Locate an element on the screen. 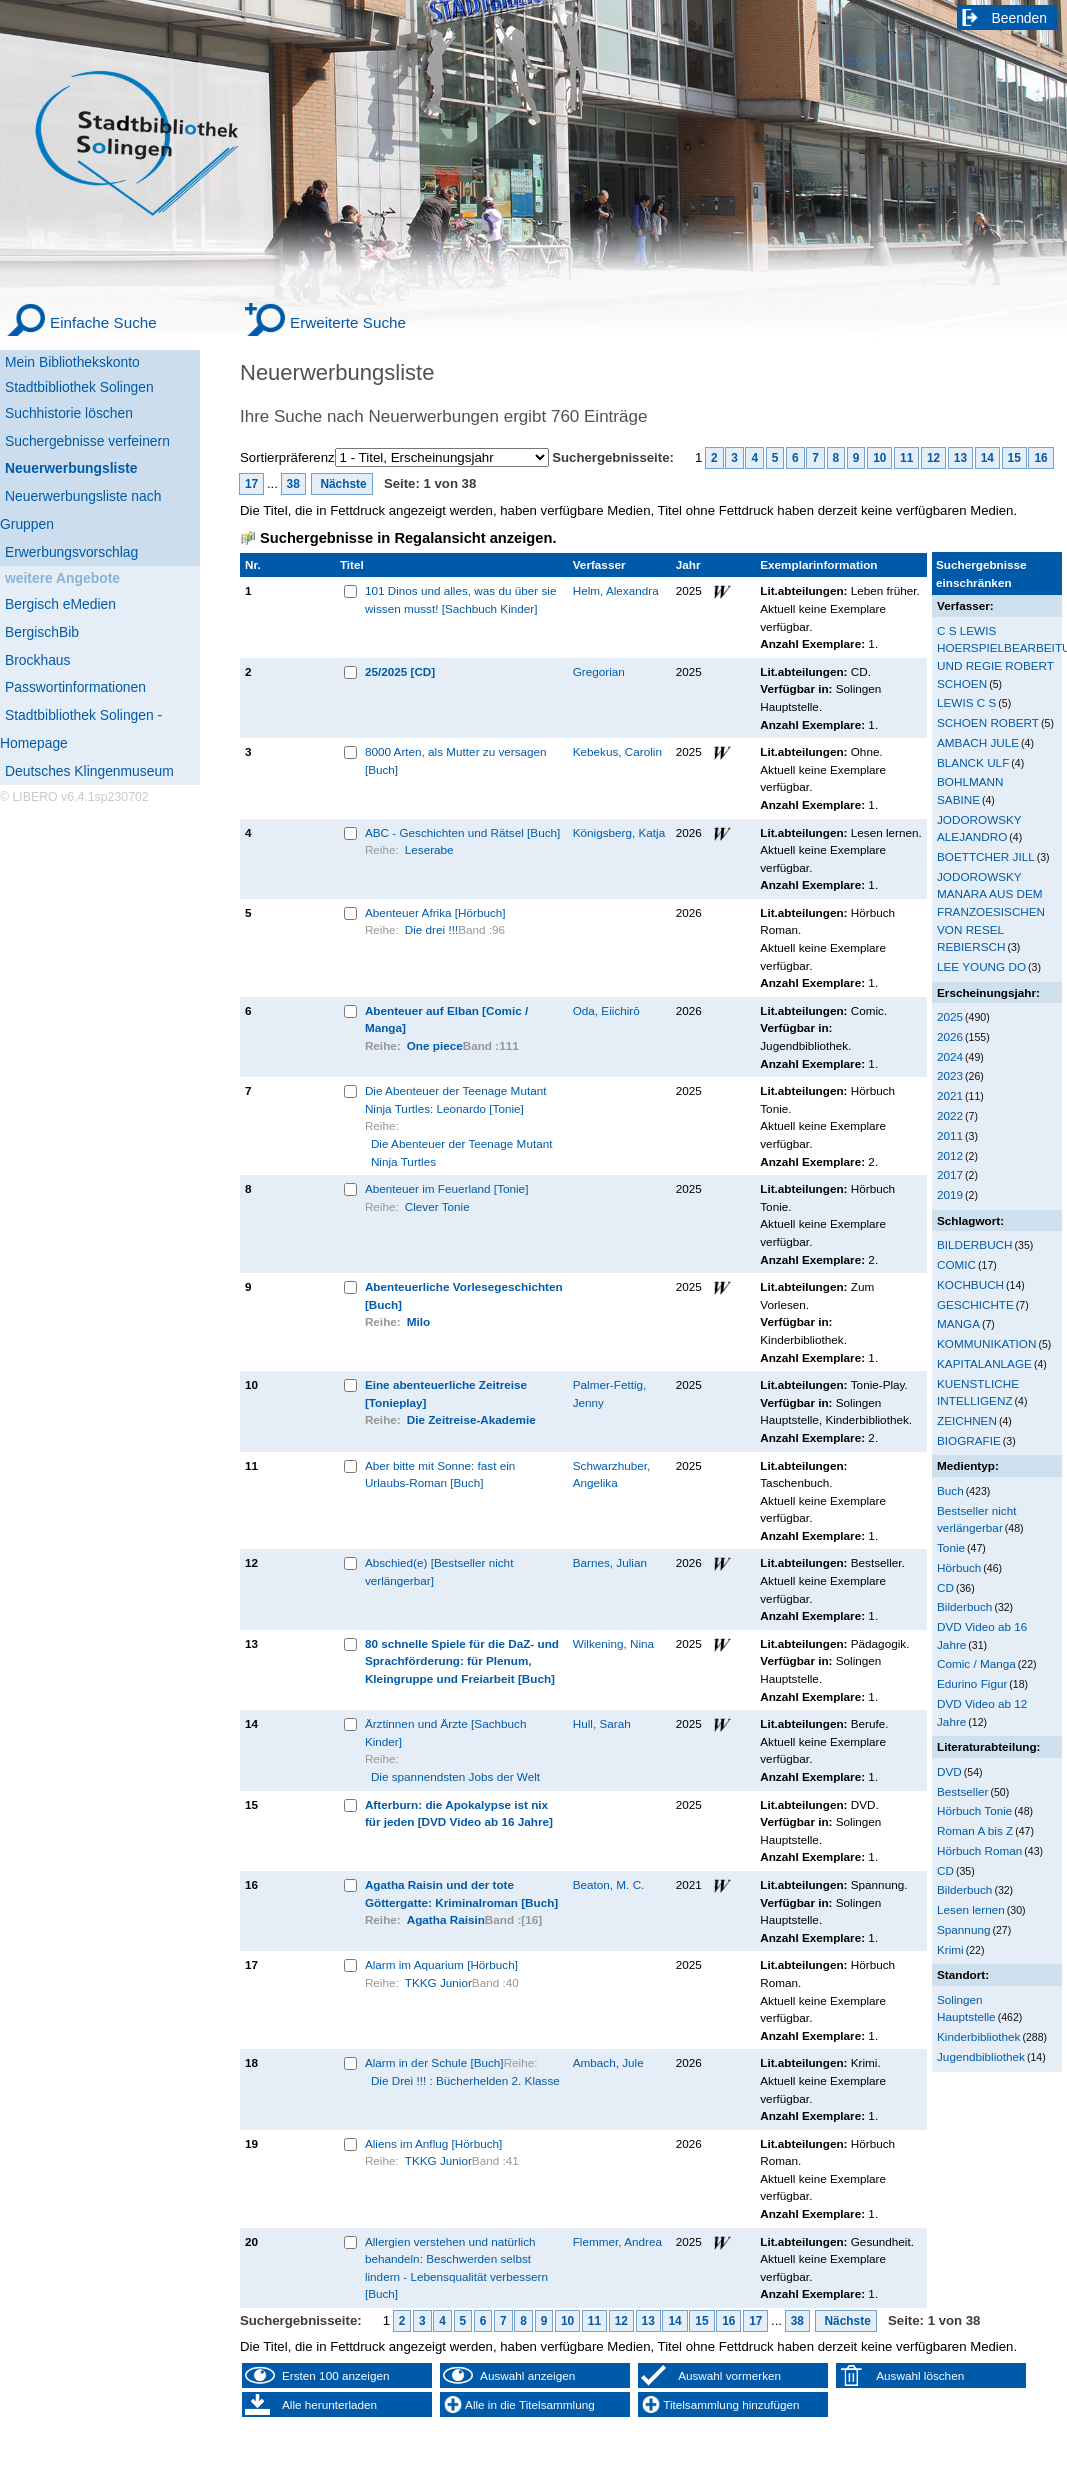  SCHOEN ROBERT is located at coordinates (988, 722).